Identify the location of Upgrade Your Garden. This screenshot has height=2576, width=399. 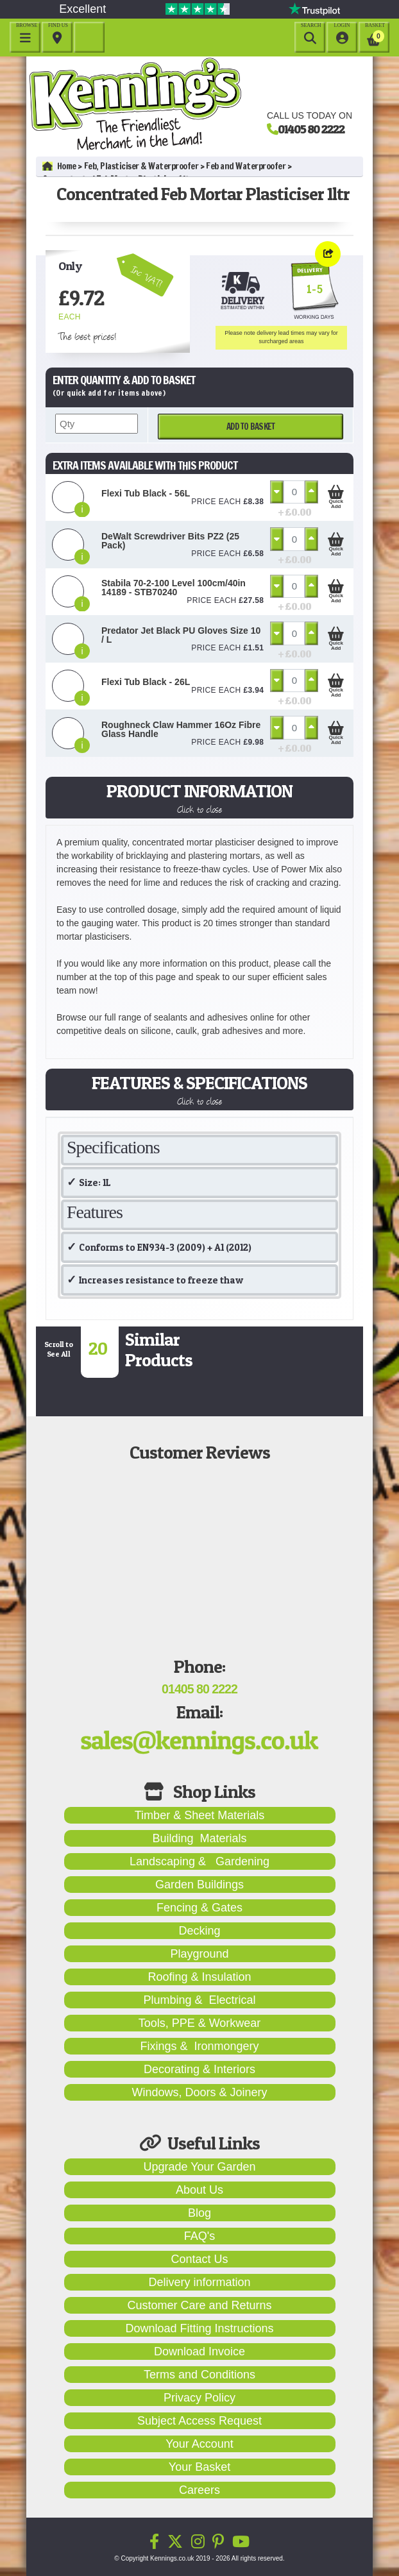
(199, 2166).